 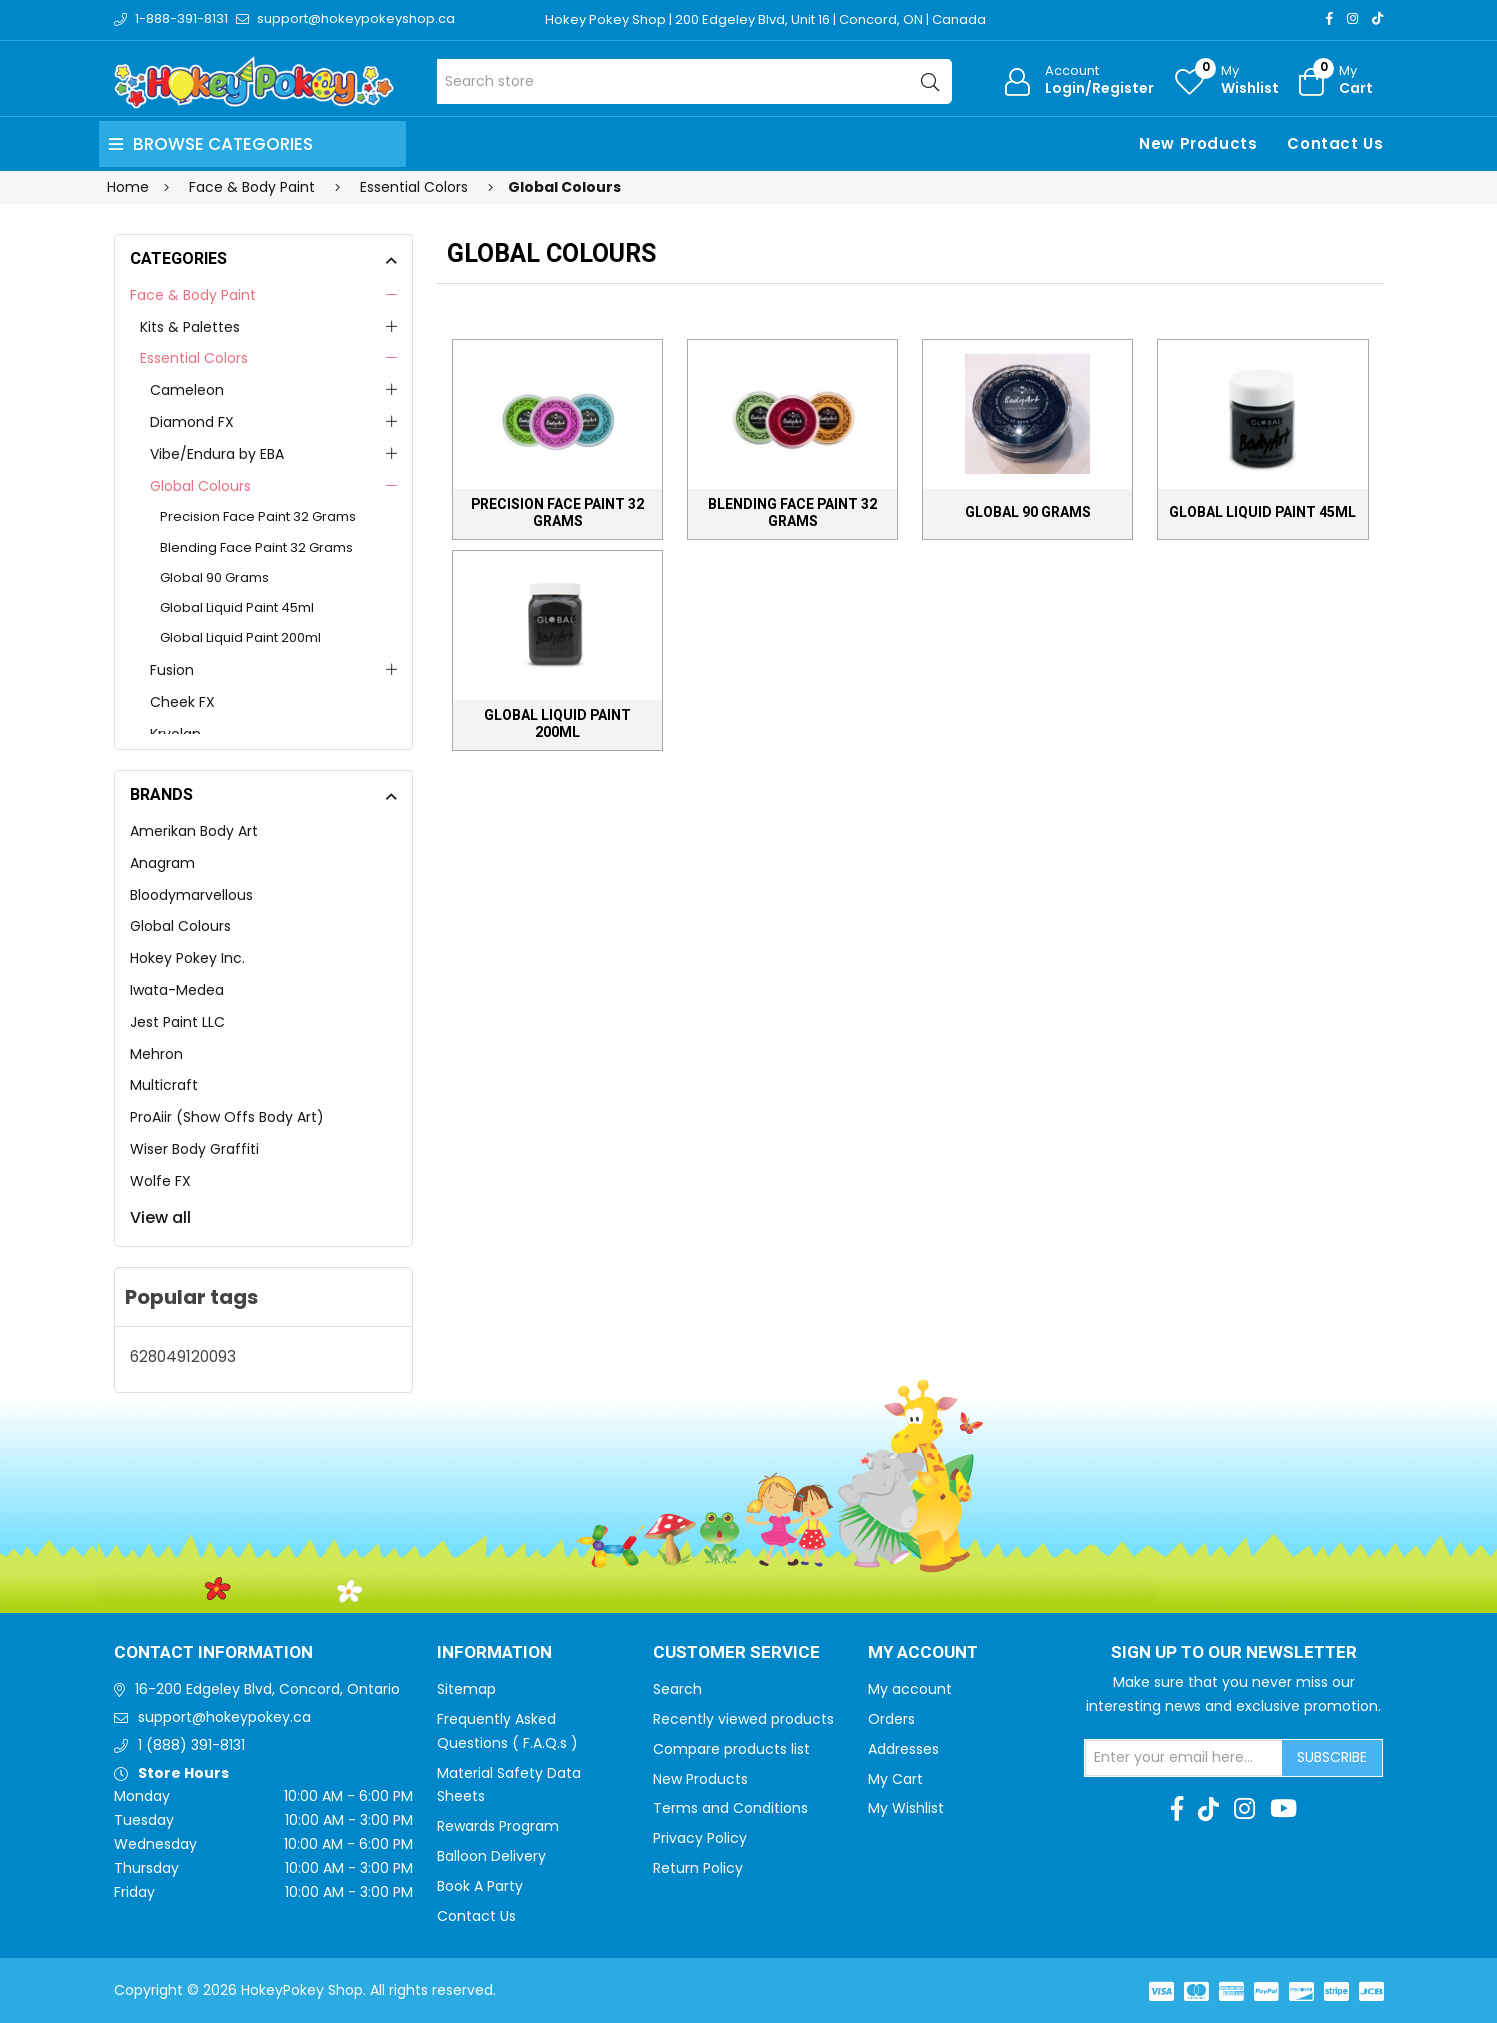 I want to click on 1 (888) 391-8131, so click(x=191, y=1745).